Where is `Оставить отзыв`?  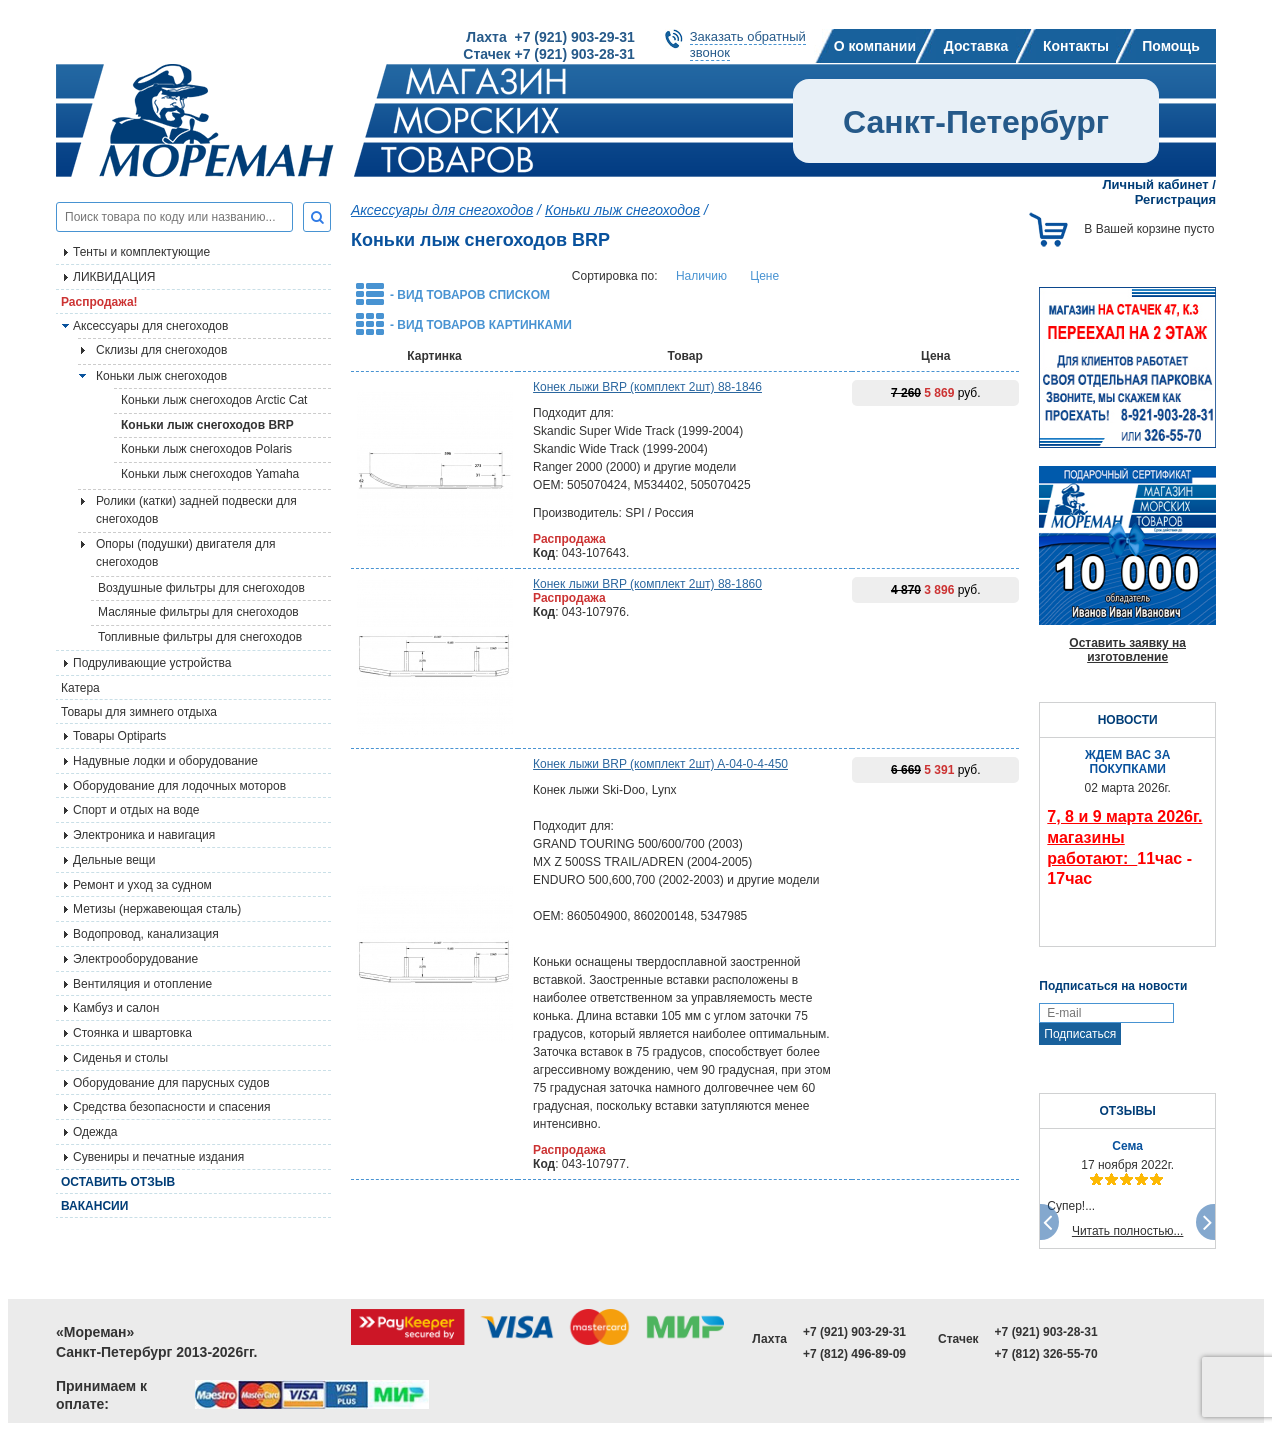 Оставить отзыв is located at coordinates (118, 1182).